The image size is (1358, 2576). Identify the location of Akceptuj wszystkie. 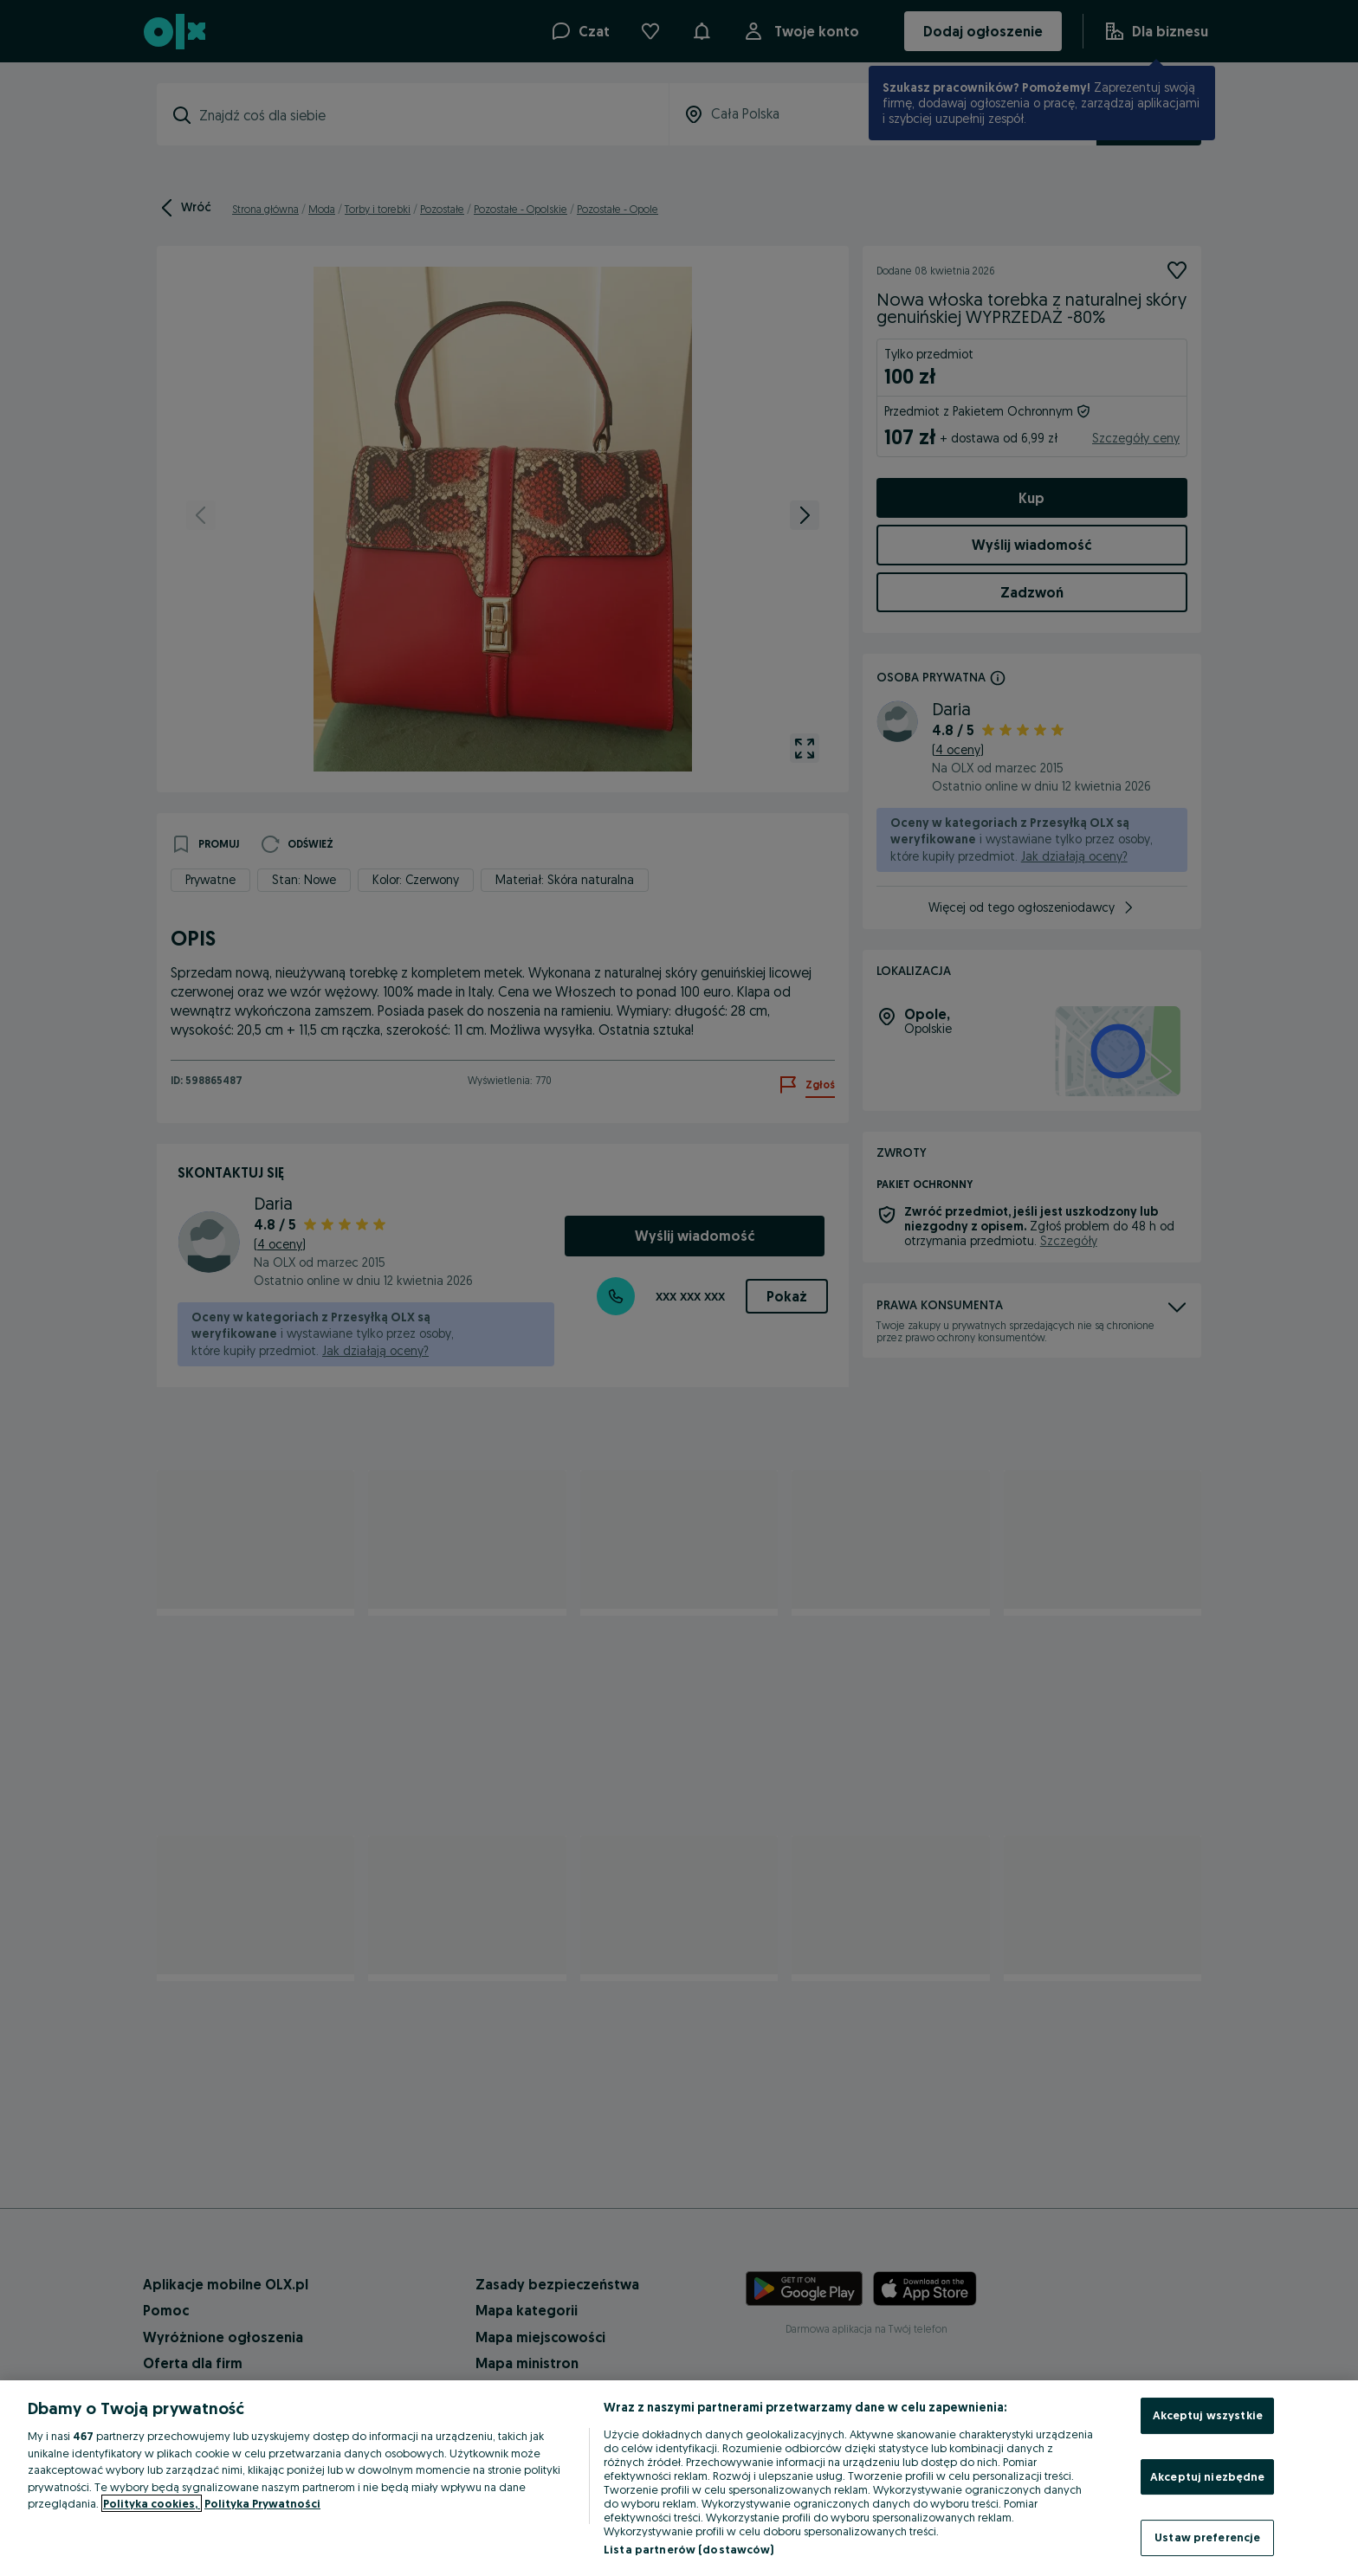
(1208, 2415).